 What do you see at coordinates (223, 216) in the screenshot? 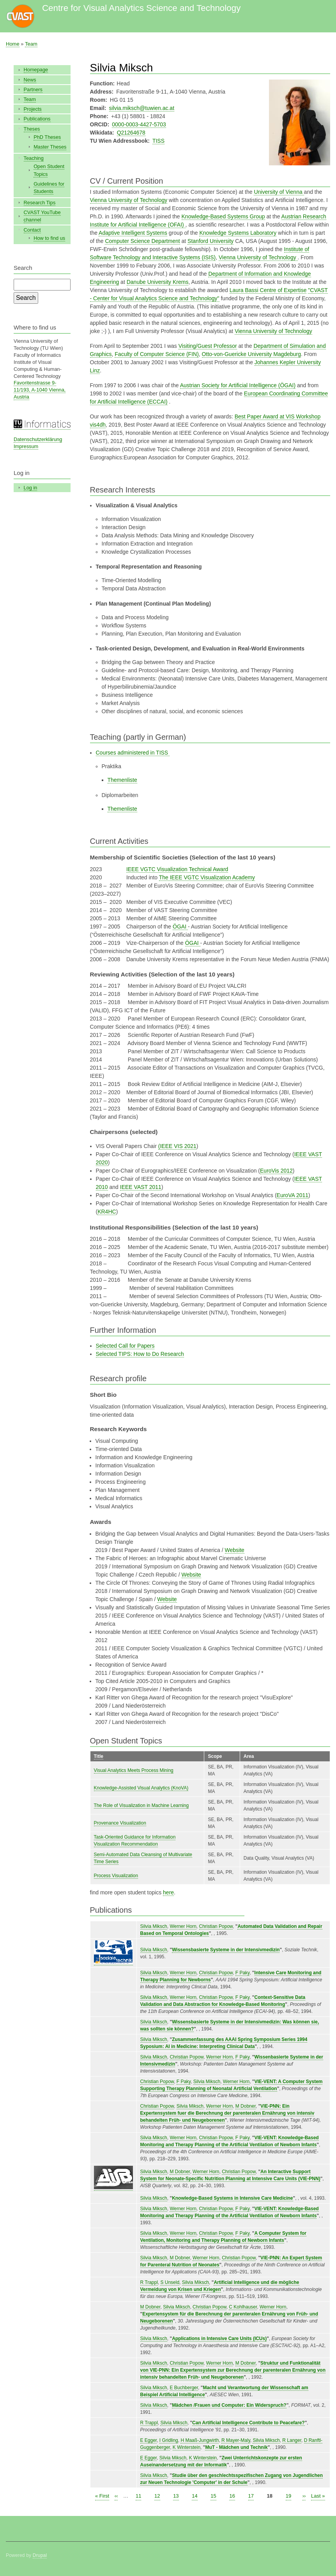
I see `Knowledge-Based Systems Group` at bounding box center [223, 216].